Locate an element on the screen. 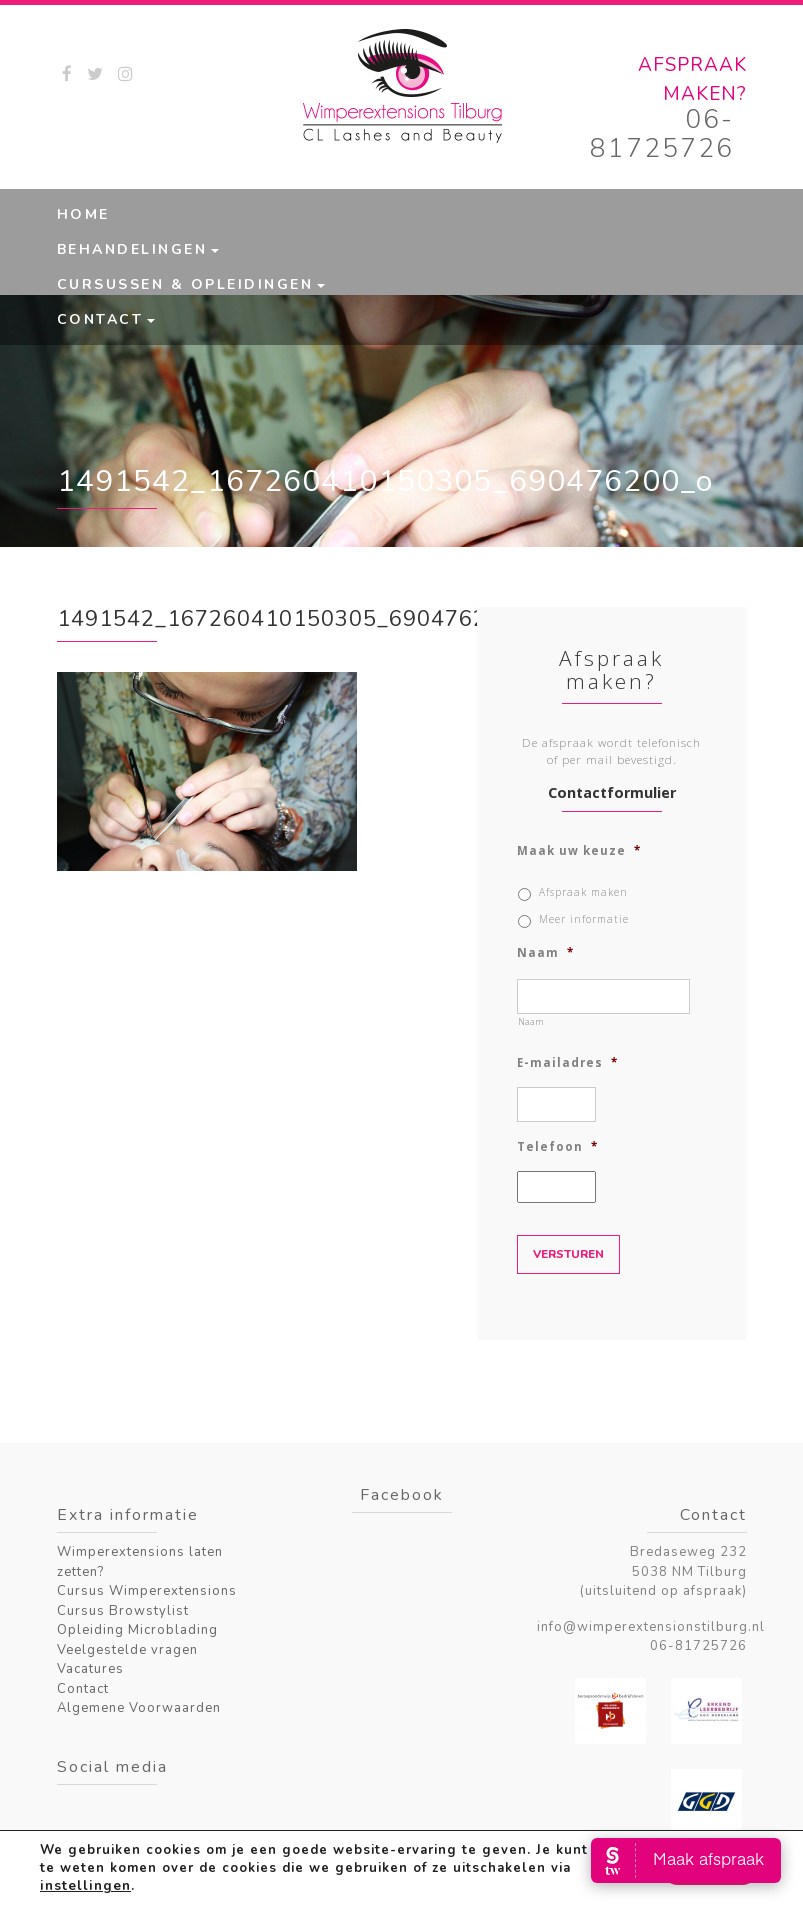  Opleiding Microblading is located at coordinates (137, 1630).